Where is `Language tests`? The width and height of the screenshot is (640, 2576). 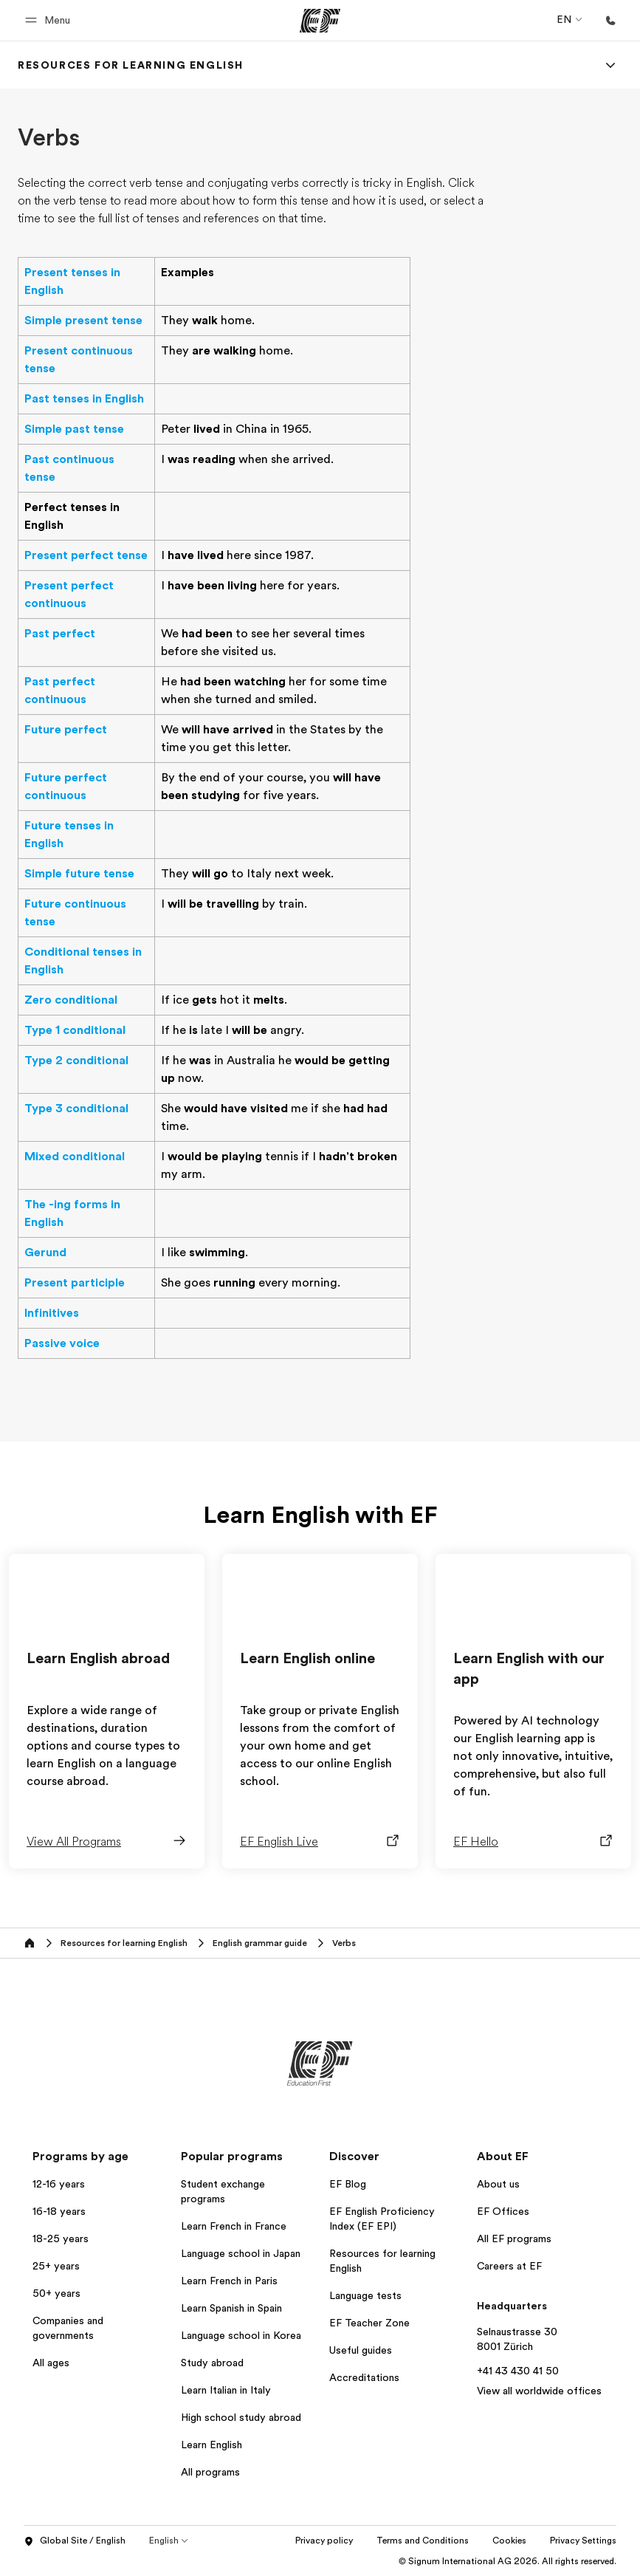 Language tests is located at coordinates (365, 2295).